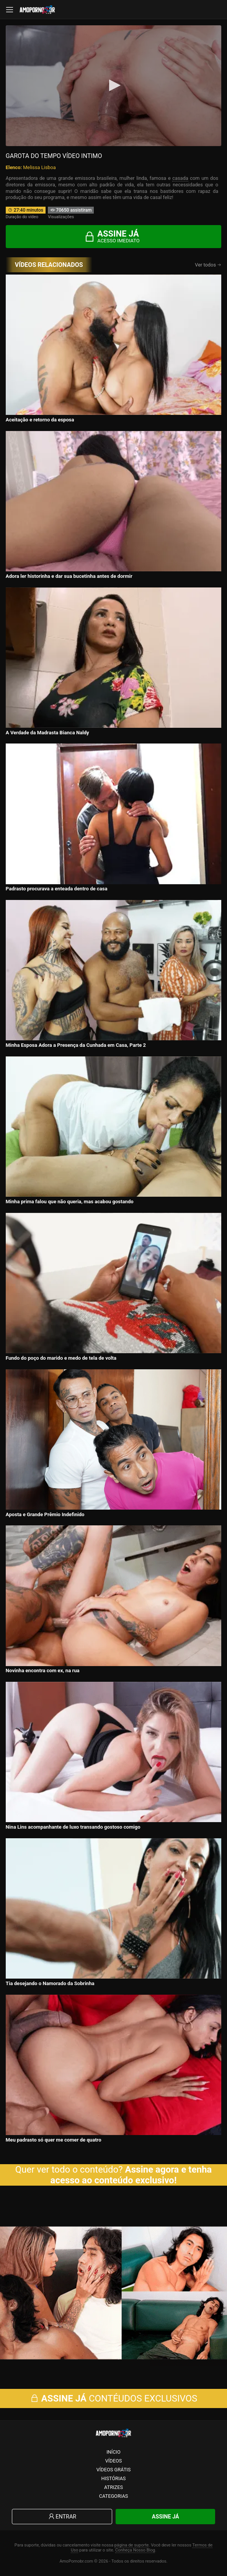 The height and width of the screenshot is (2576, 227). Describe the element at coordinates (113, 2496) in the screenshot. I see `Categorias` at that location.